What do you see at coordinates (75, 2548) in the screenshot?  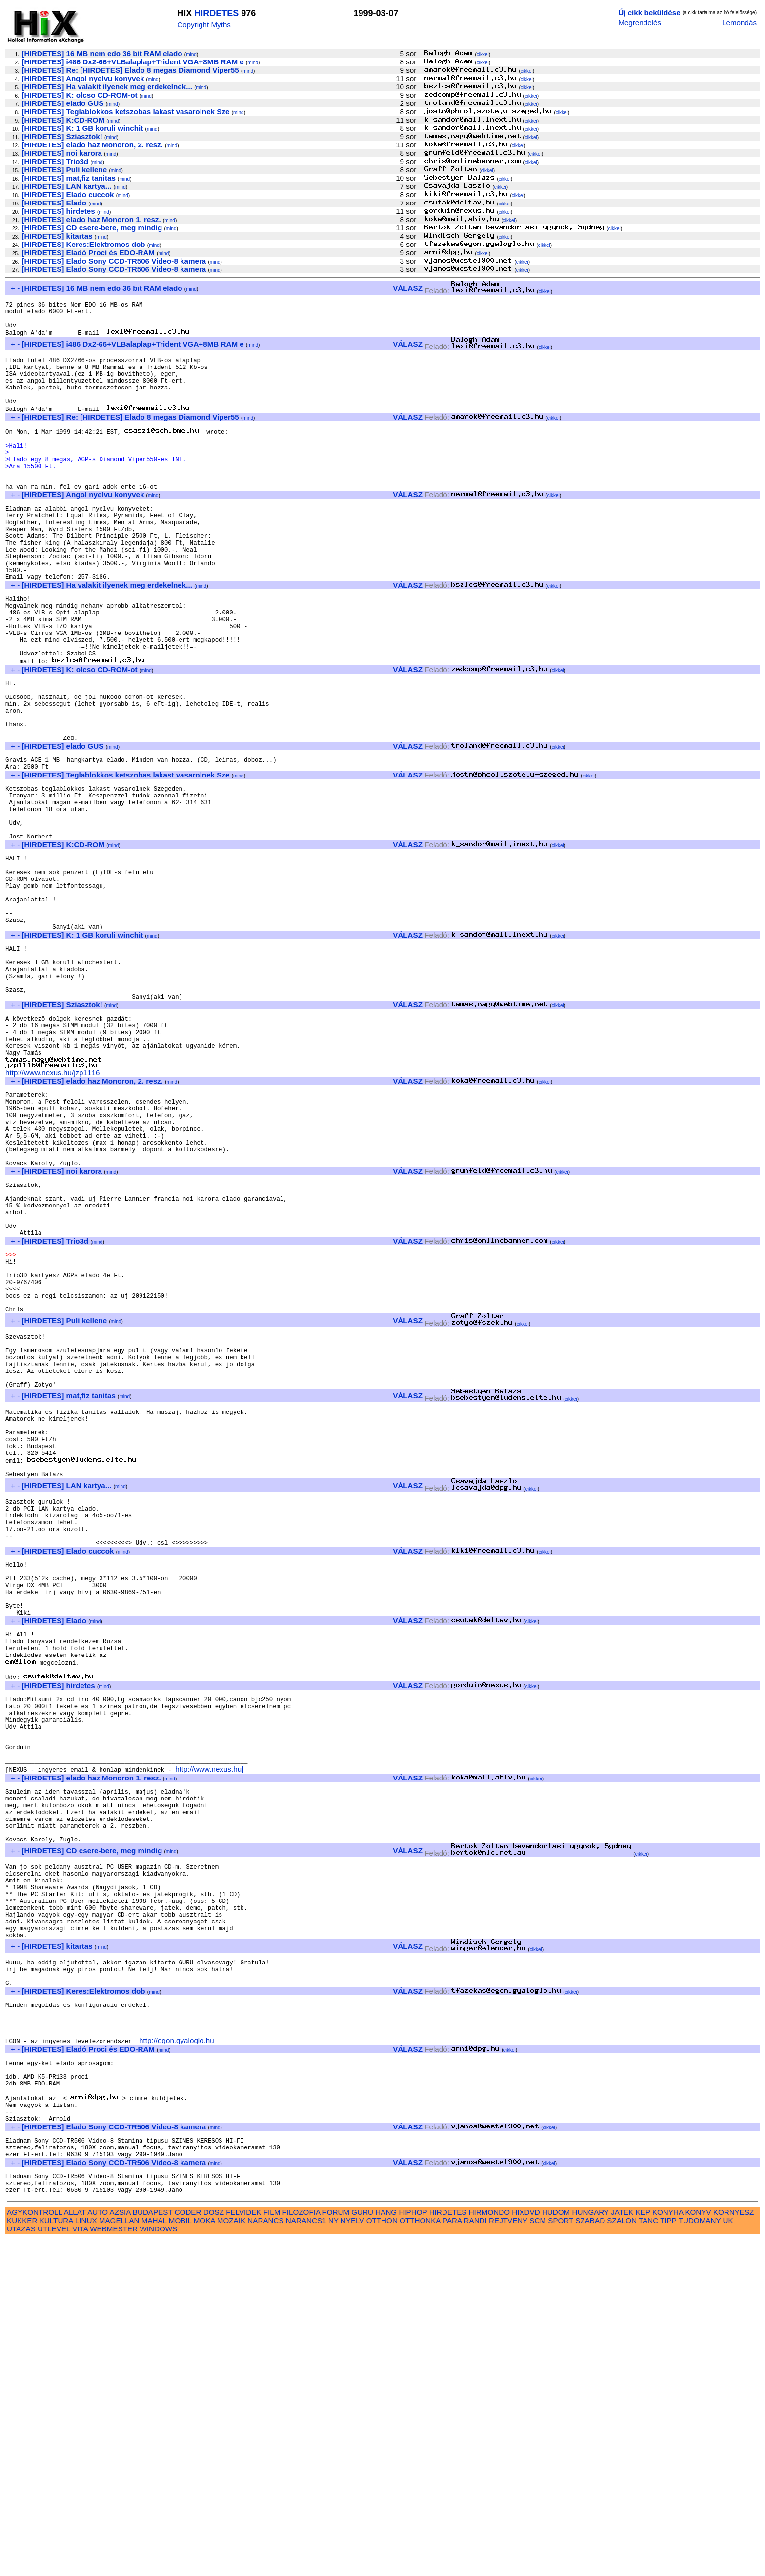 I see `ALLAT` at bounding box center [75, 2548].